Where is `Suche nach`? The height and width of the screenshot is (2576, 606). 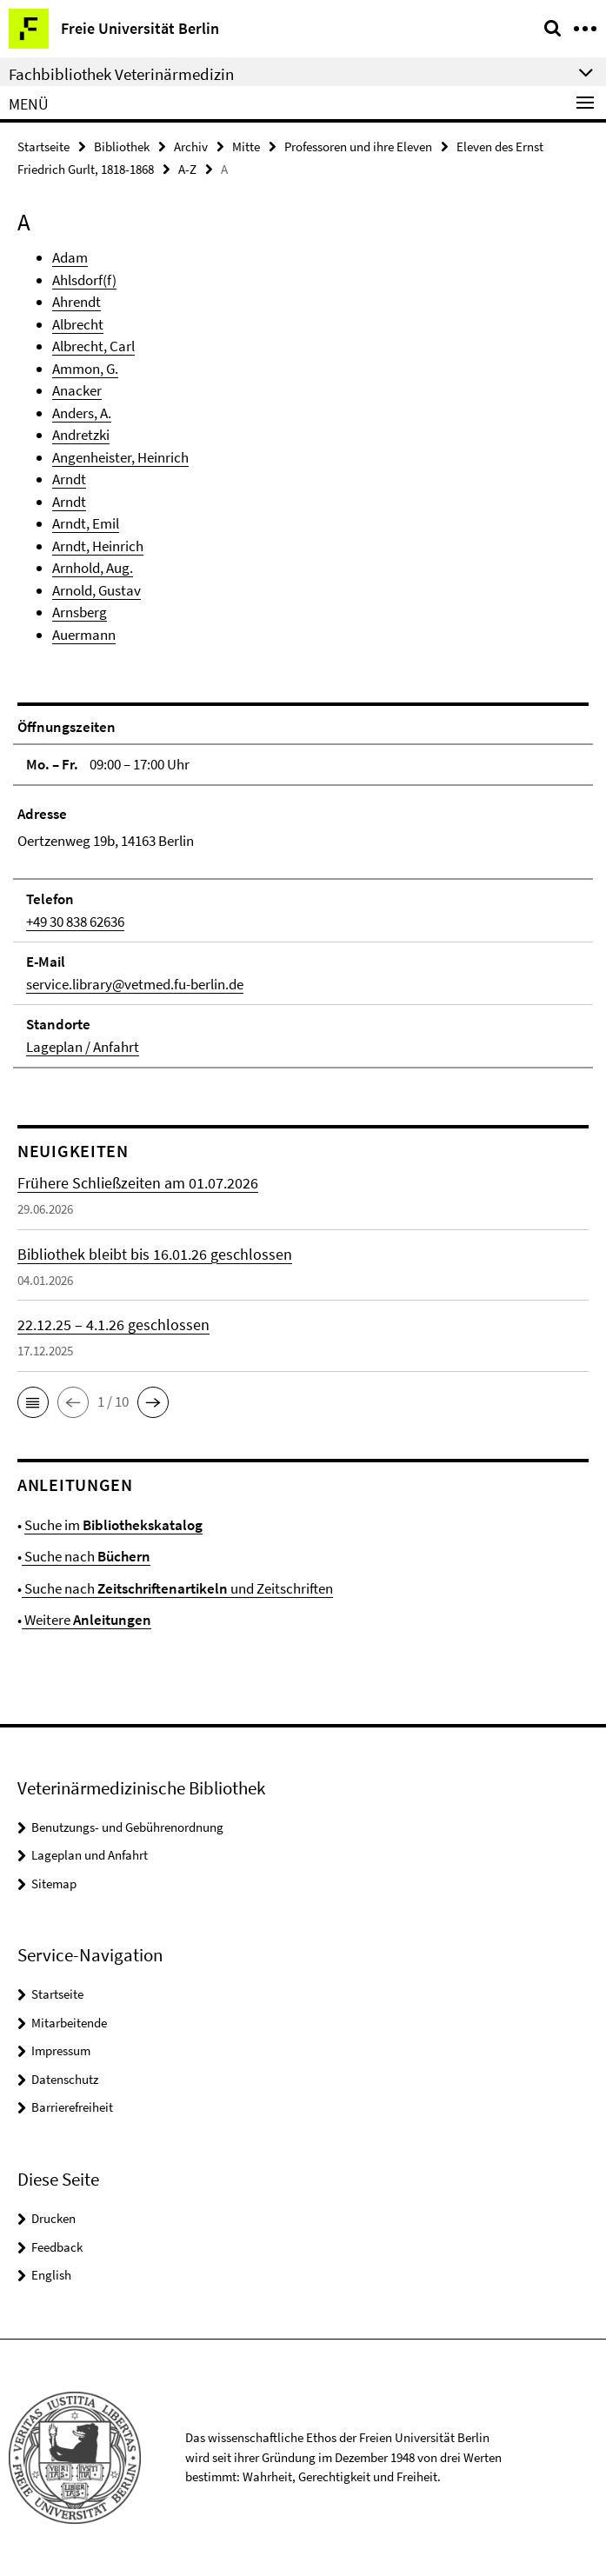 Suche nach is located at coordinates (86, 1556).